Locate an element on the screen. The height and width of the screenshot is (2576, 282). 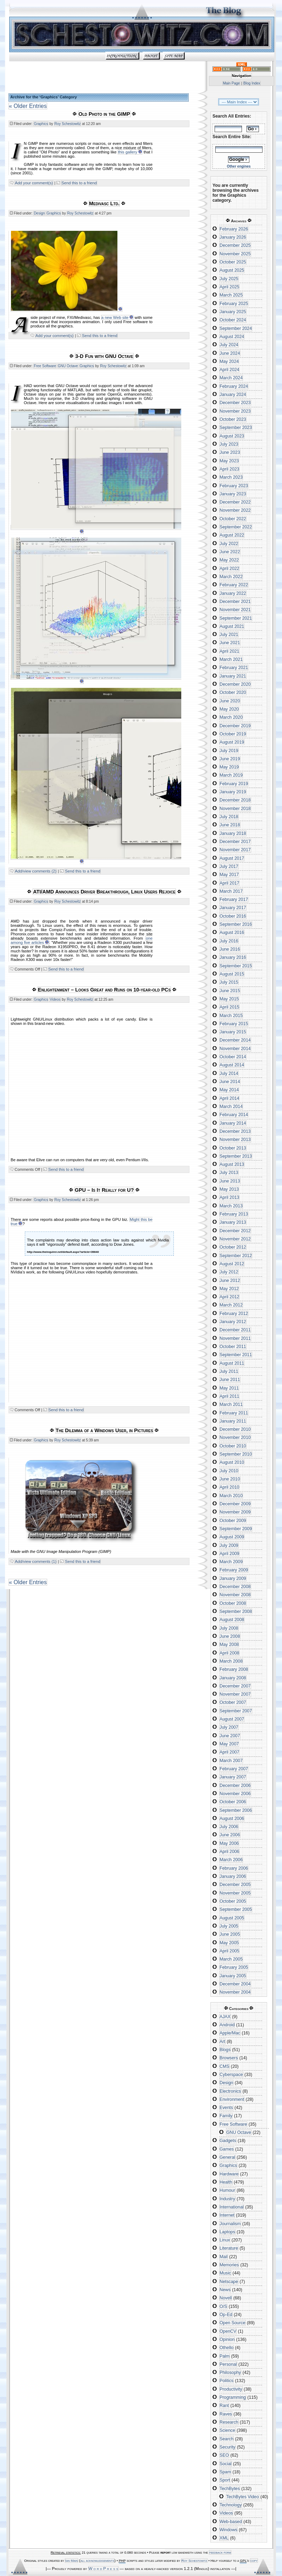
July 2011 is located at coordinates (229, 1371).